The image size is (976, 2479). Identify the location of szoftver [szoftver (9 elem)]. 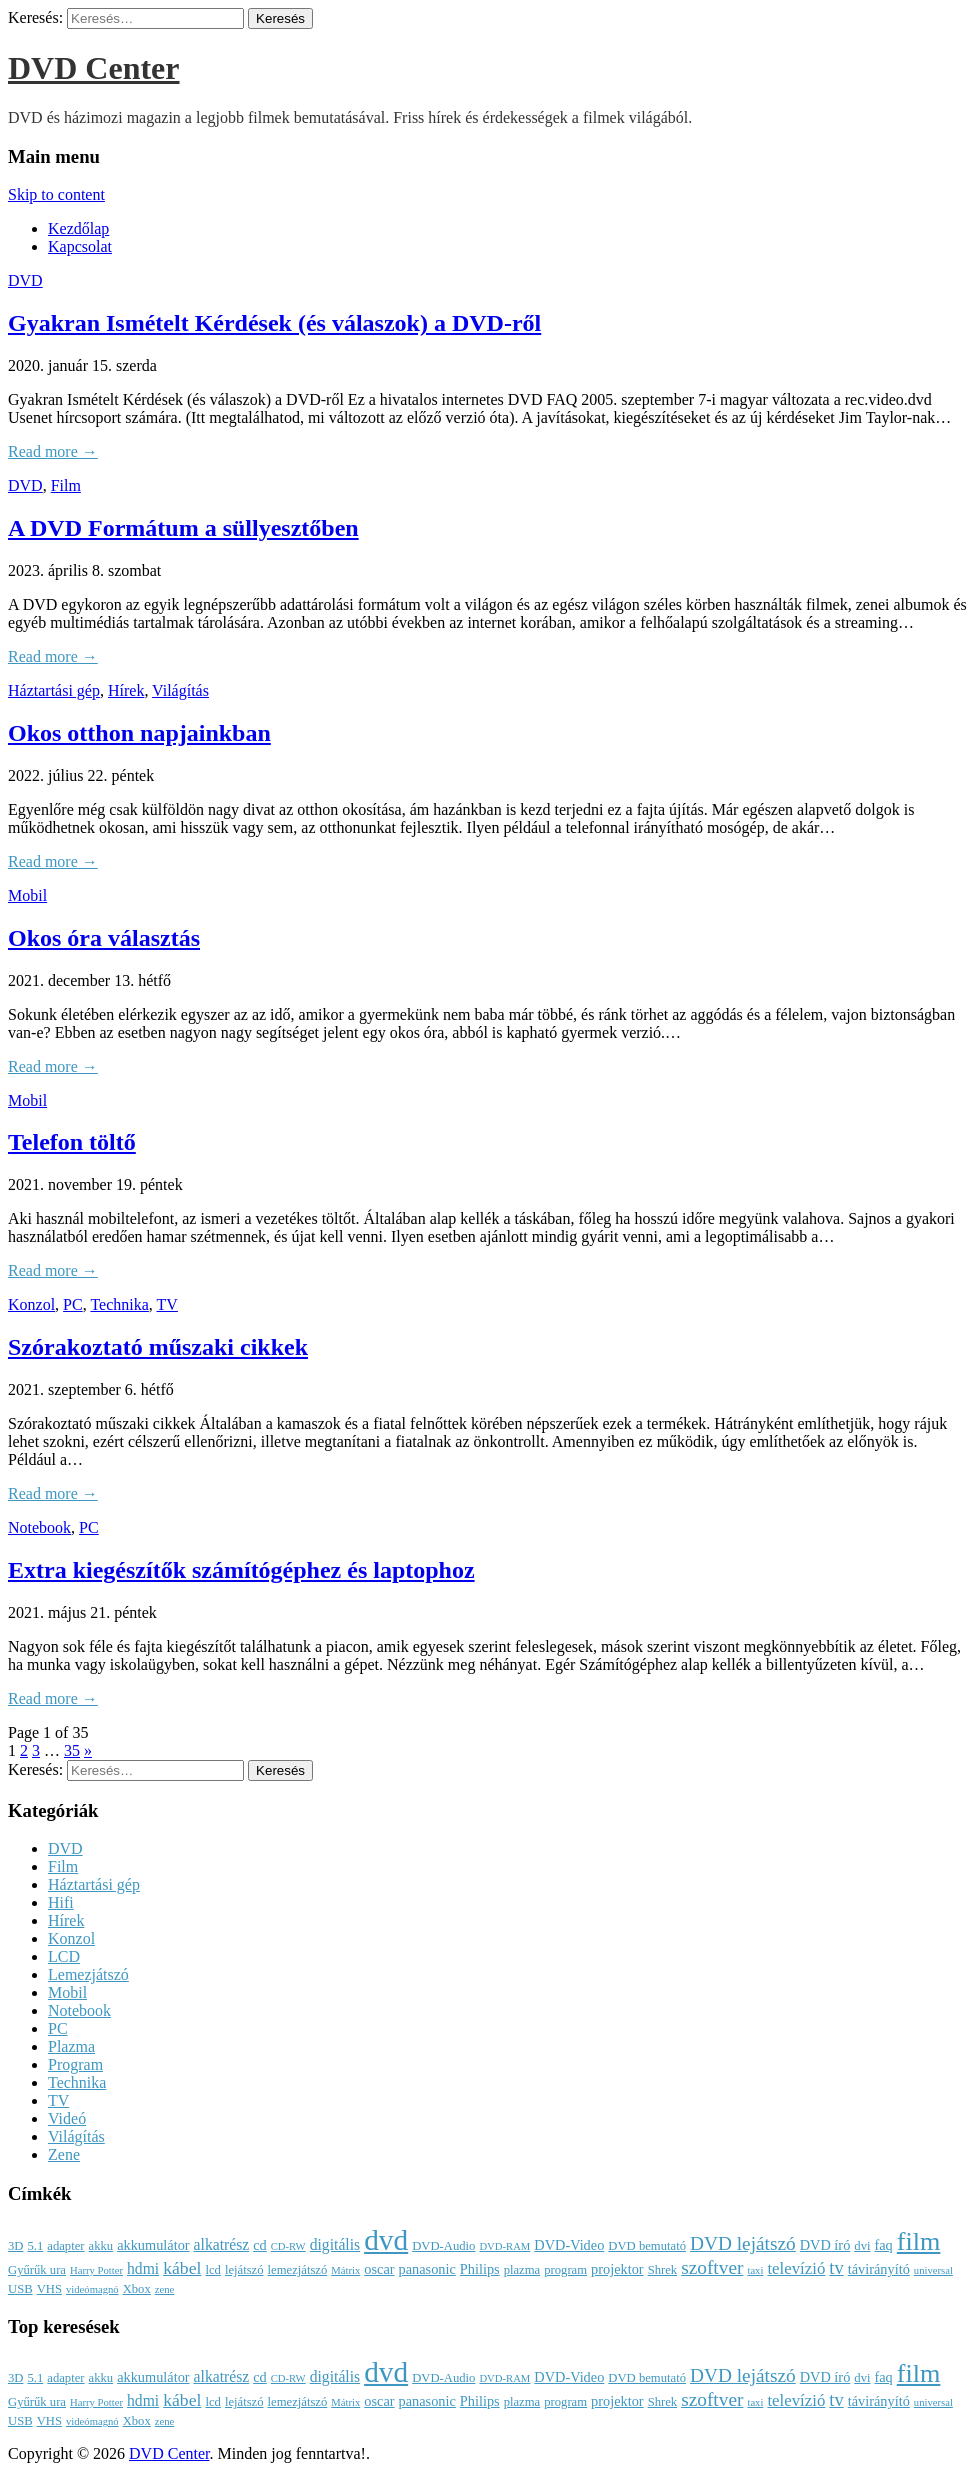
(712, 2267).